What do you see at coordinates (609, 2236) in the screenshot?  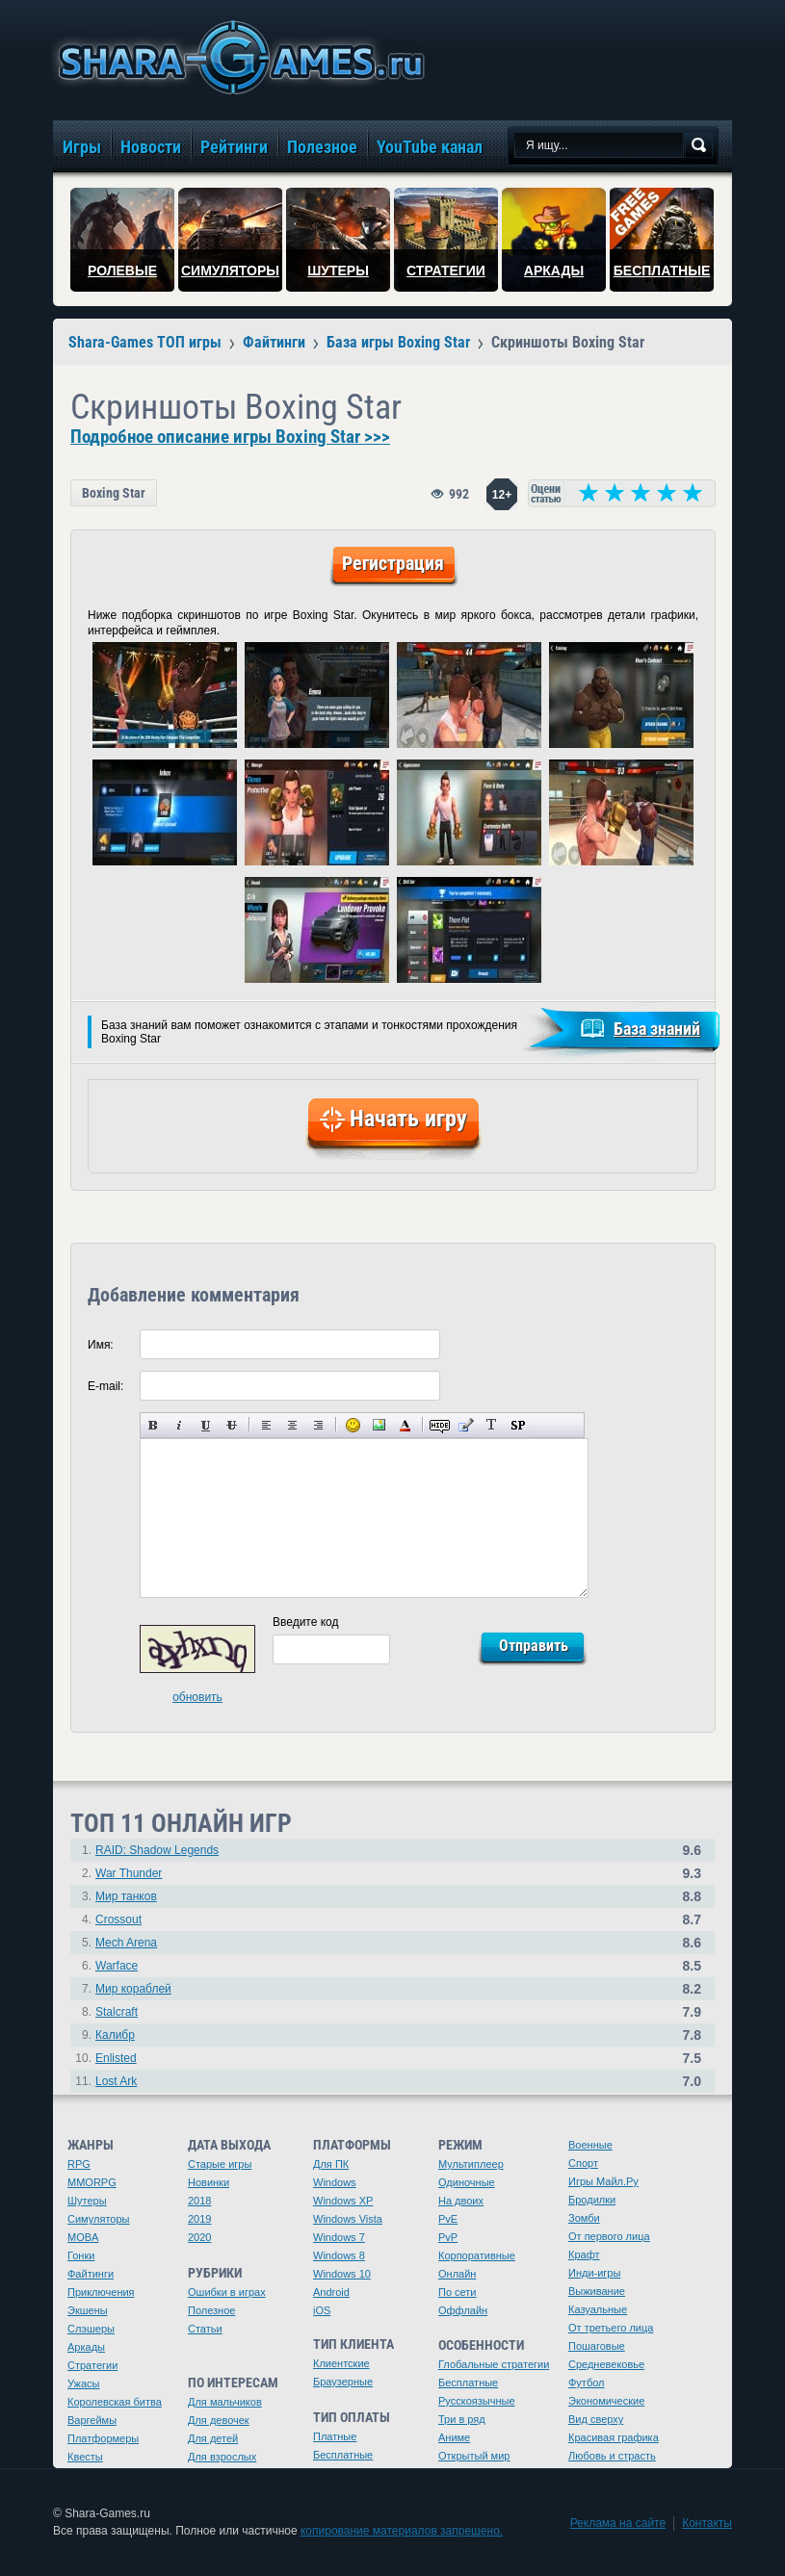 I see `От первого лица` at bounding box center [609, 2236].